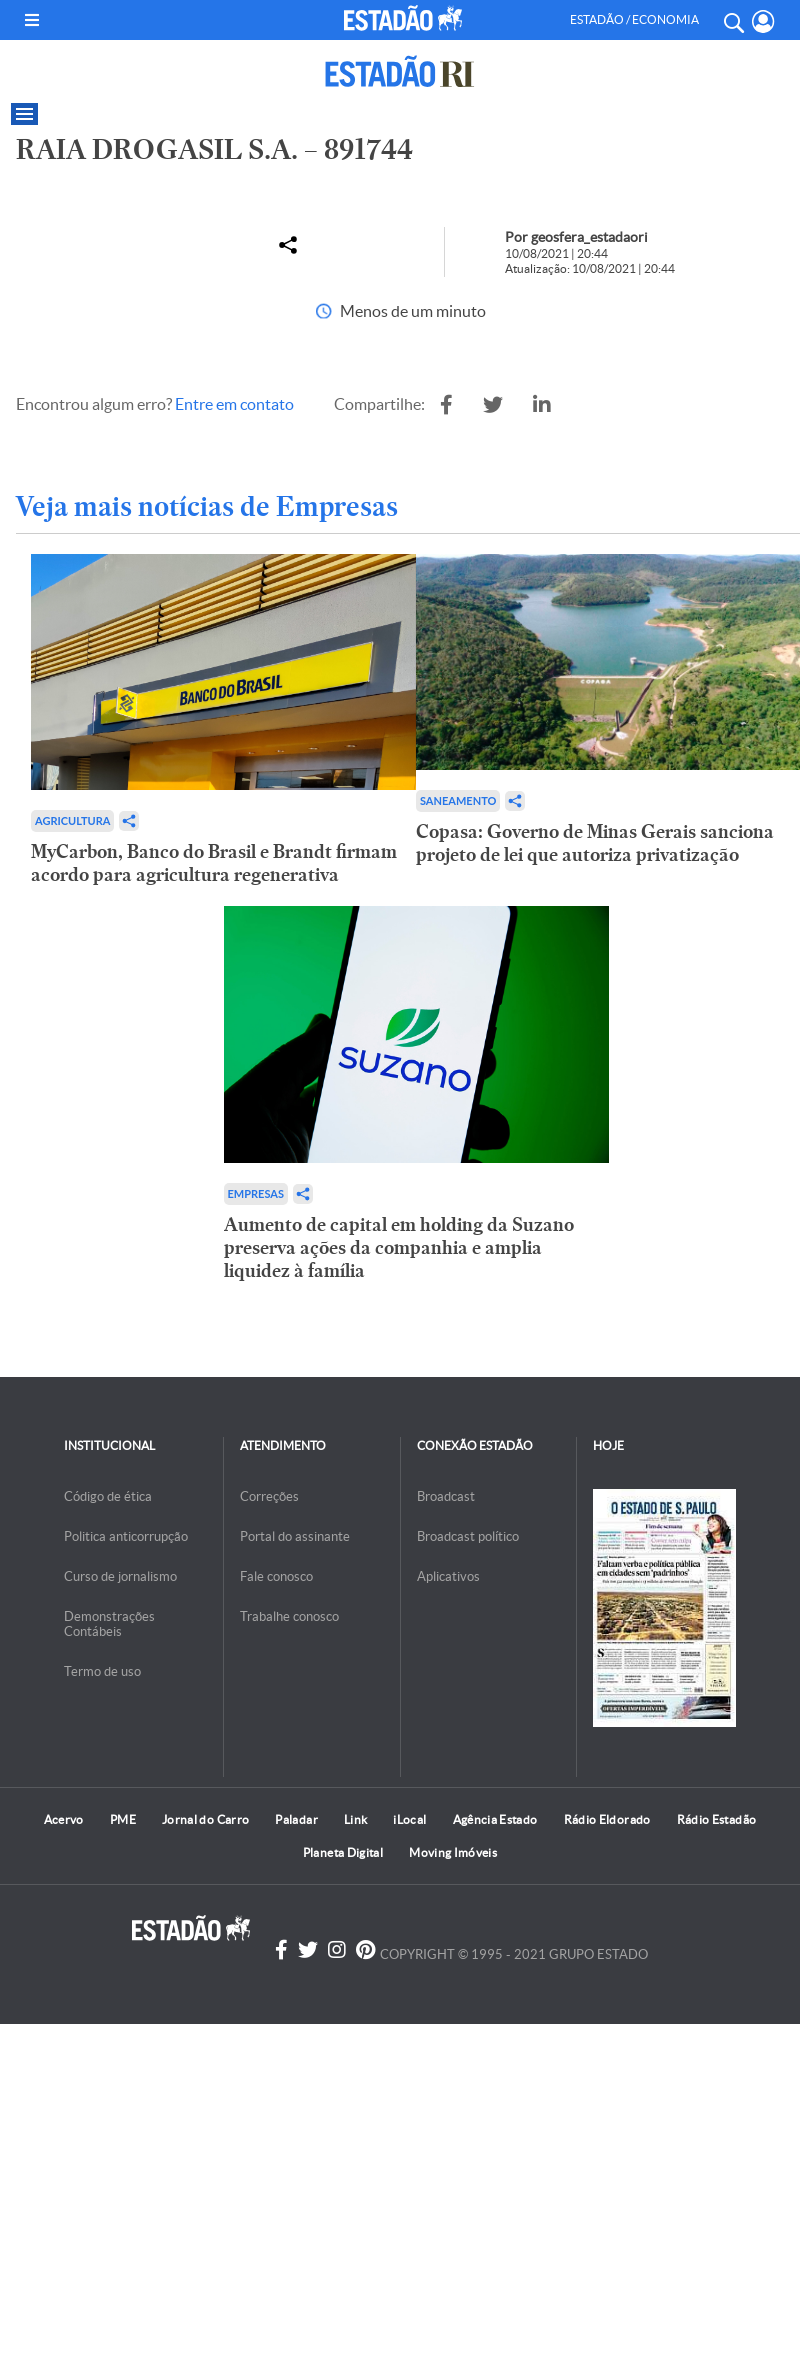 The image size is (800, 2357). Describe the element at coordinates (717, 1819) in the screenshot. I see `Rádio Estadão` at that location.